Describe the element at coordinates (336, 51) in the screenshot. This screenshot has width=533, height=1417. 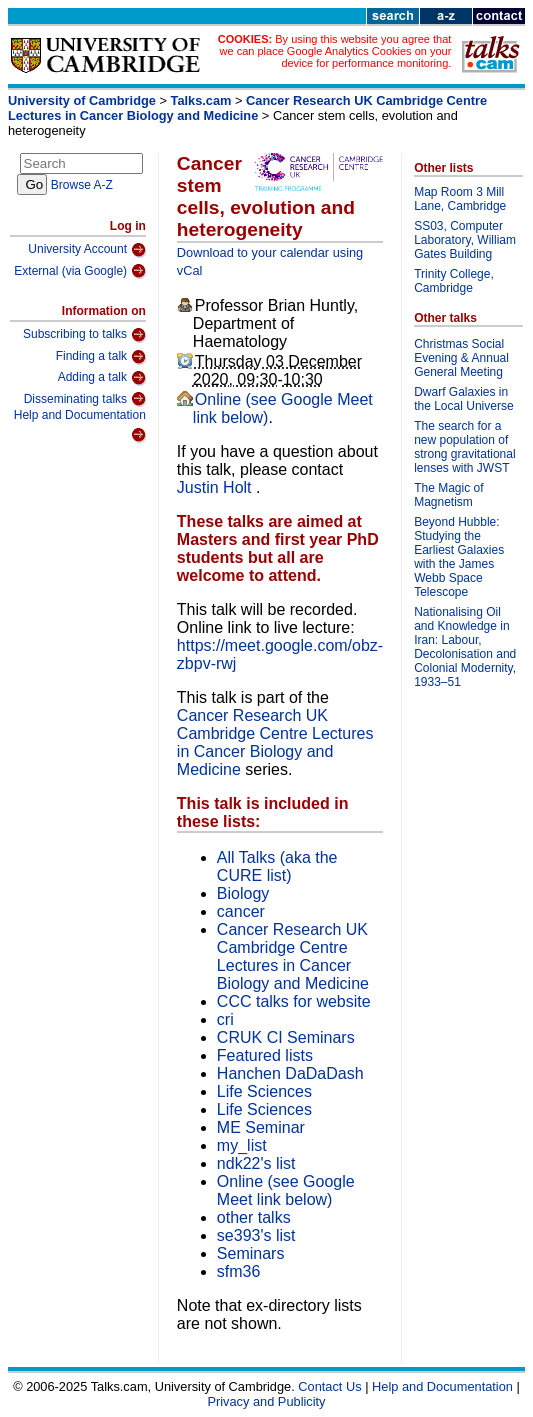
I see `By using this website you agree that we can place Google Analytics Cookies on your device for performance monitoring.` at that location.